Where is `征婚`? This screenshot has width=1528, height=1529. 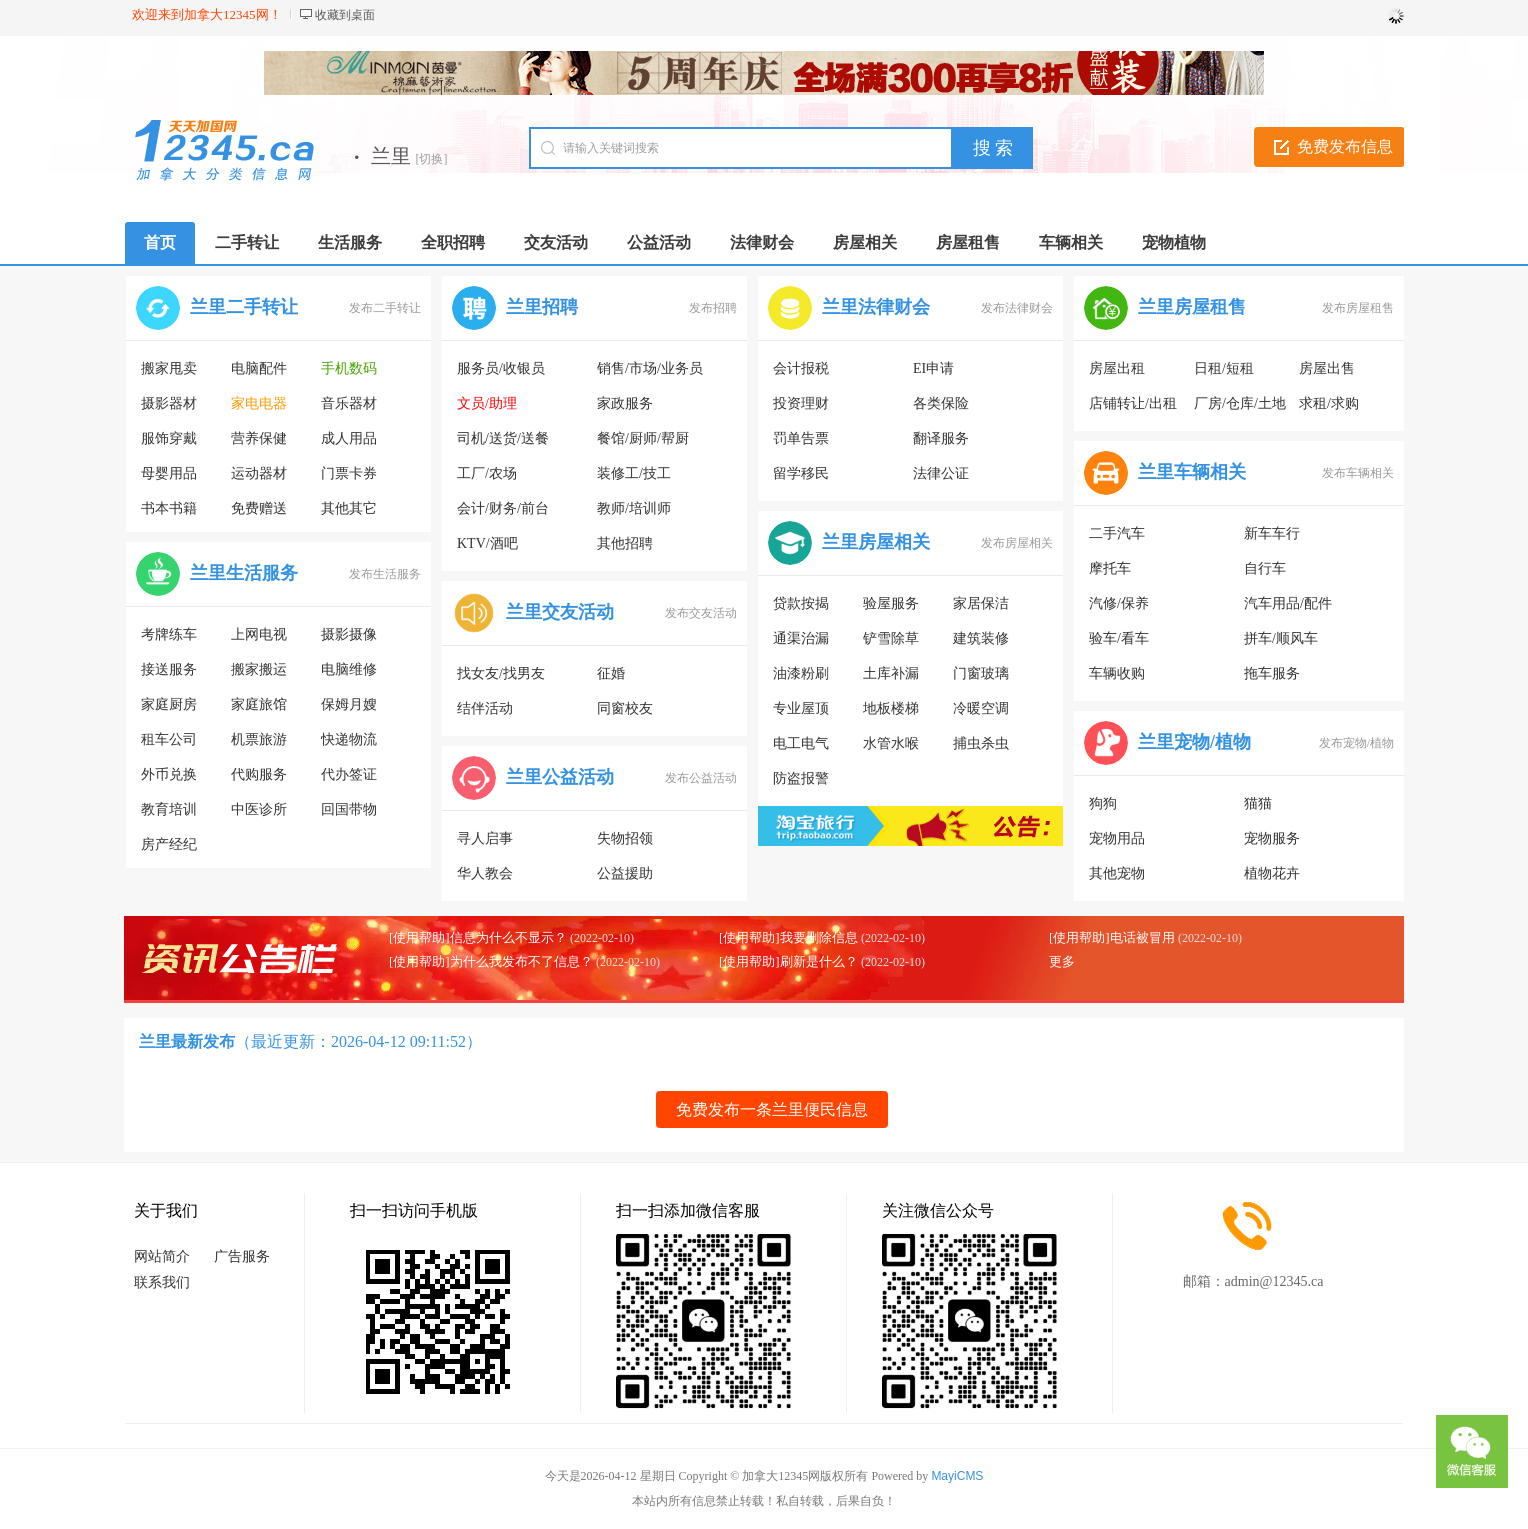
征婚 is located at coordinates (611, 673).